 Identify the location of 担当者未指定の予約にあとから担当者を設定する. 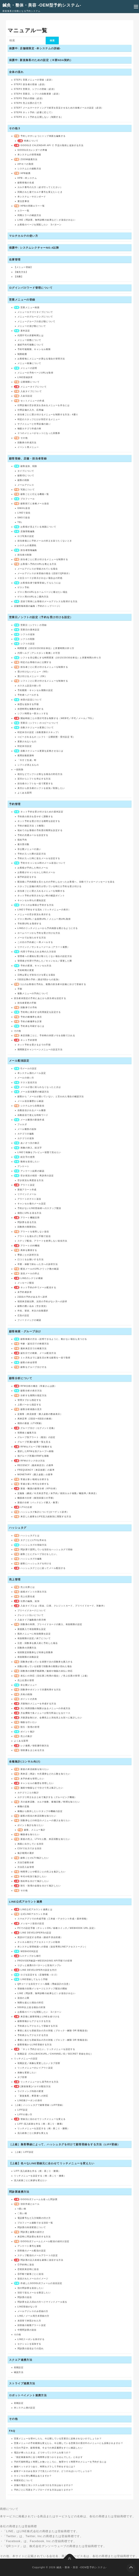
(40, 998).